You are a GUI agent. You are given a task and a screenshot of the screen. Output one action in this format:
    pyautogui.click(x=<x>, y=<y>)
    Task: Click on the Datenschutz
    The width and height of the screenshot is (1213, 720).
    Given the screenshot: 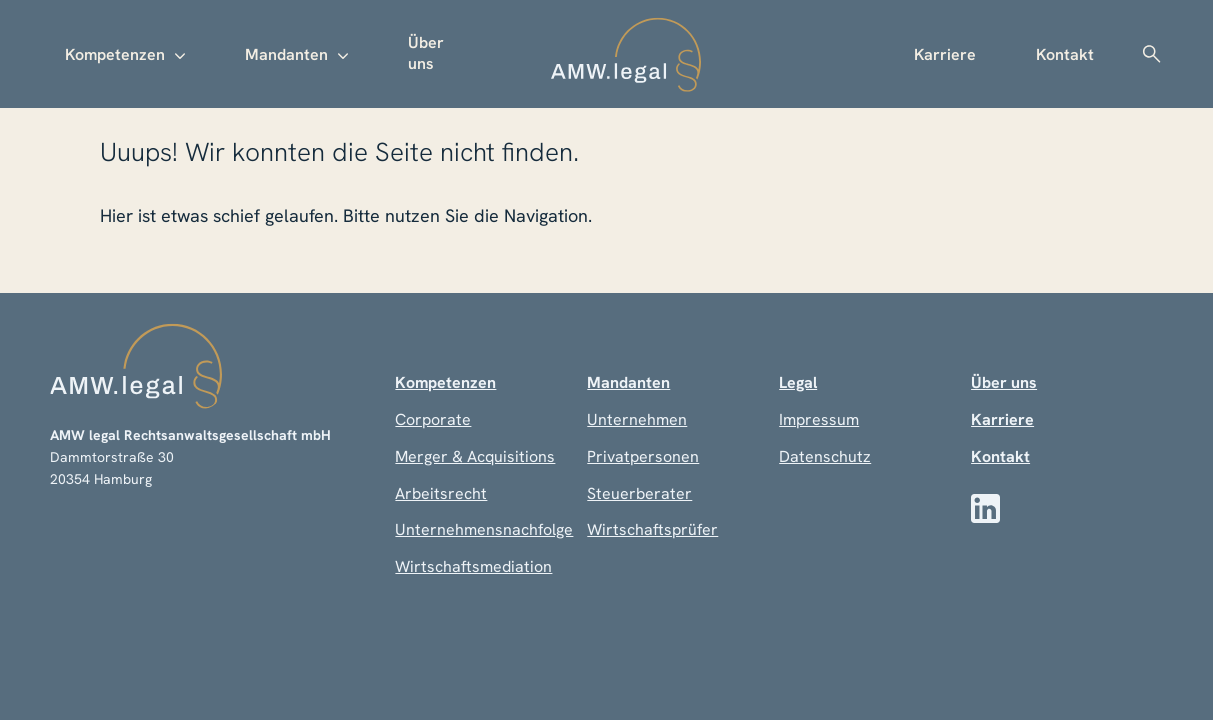 What is the action you would take?
    pyautogui.click(x=825, y=456)
    